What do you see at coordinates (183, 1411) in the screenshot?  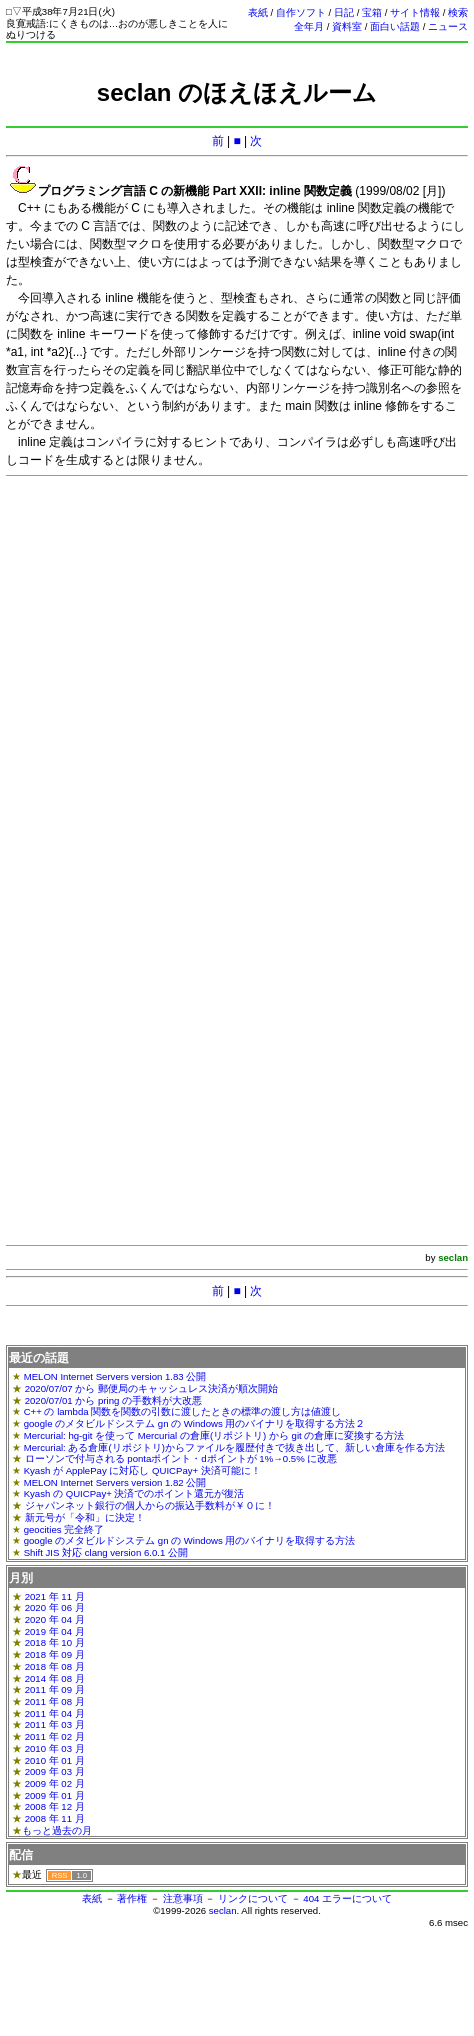 I see `C++ の lambda 関数を関数の引数に渡したときの標準の渡し方は値渡し` at bounding box center [183, 1411].